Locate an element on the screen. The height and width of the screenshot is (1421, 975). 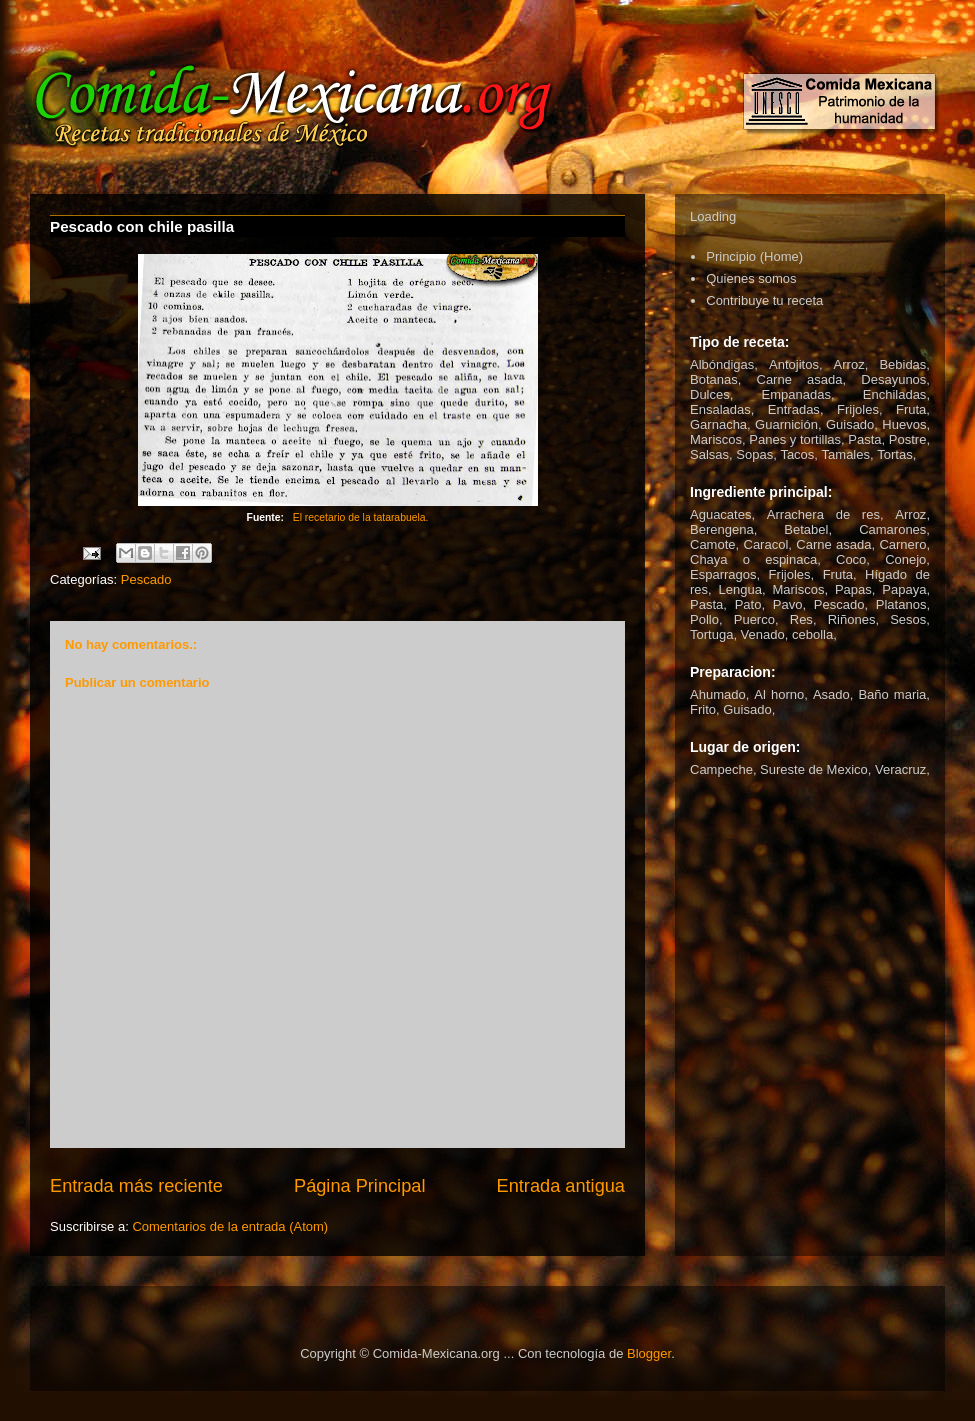
Campeche is located at coordinates (721, 769).